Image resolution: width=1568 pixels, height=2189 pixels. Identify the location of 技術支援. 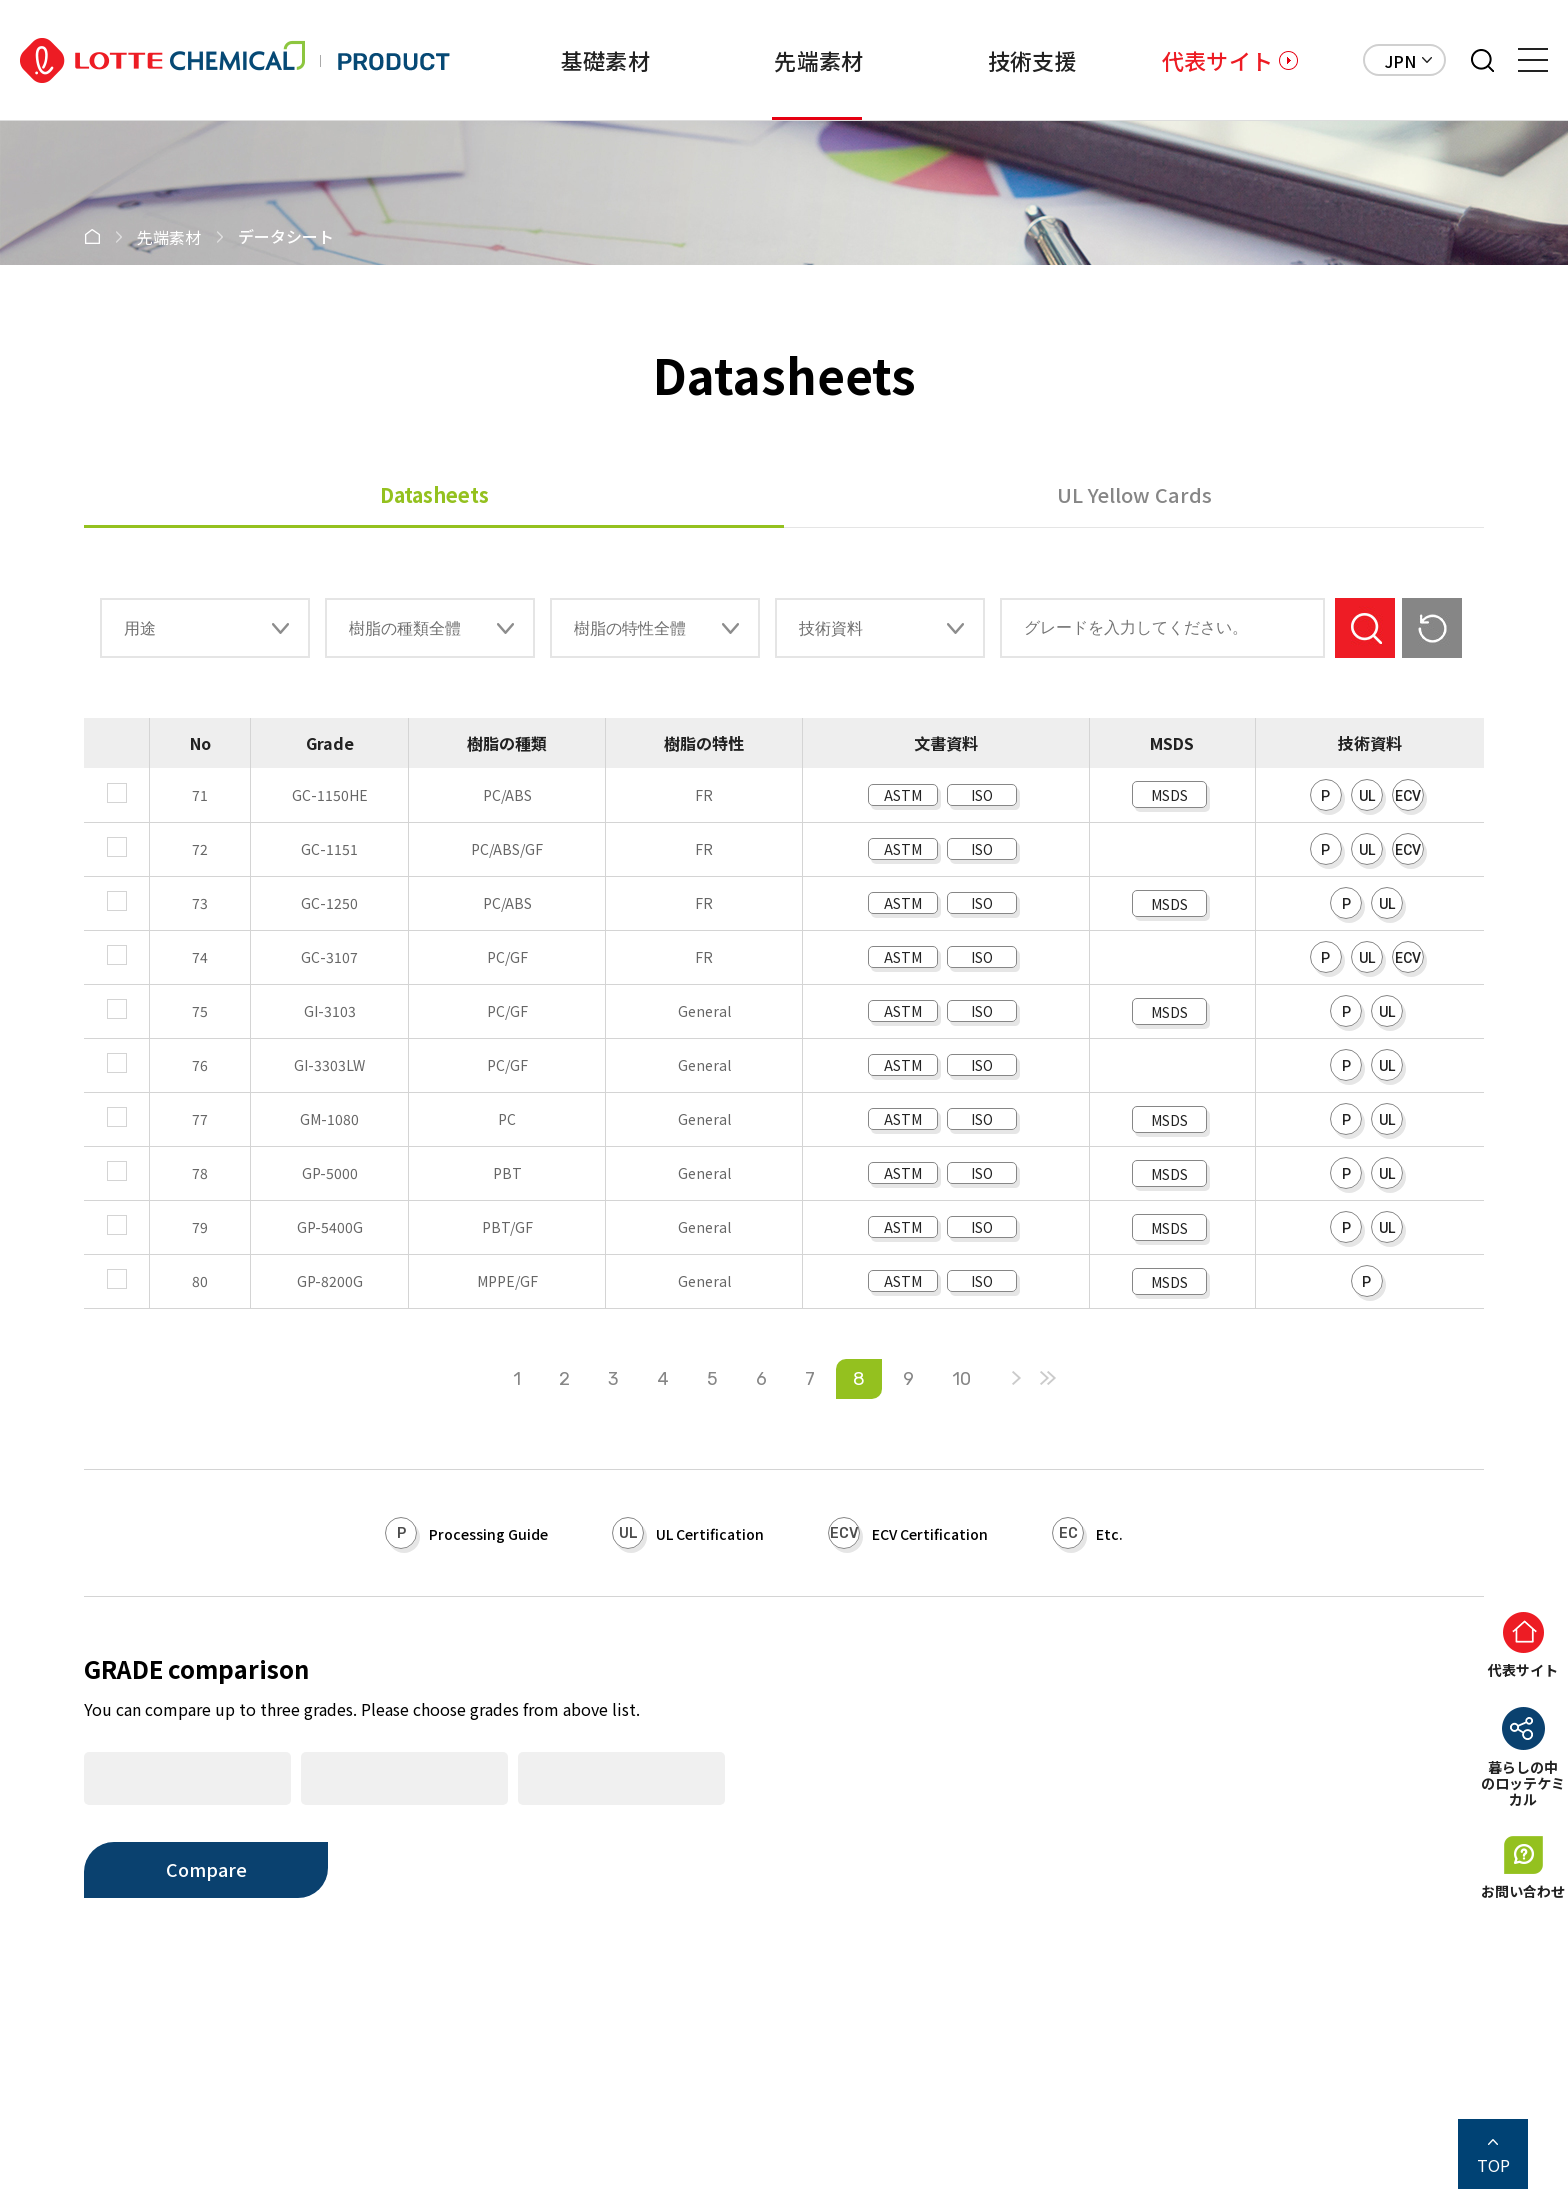
(1011, 60).